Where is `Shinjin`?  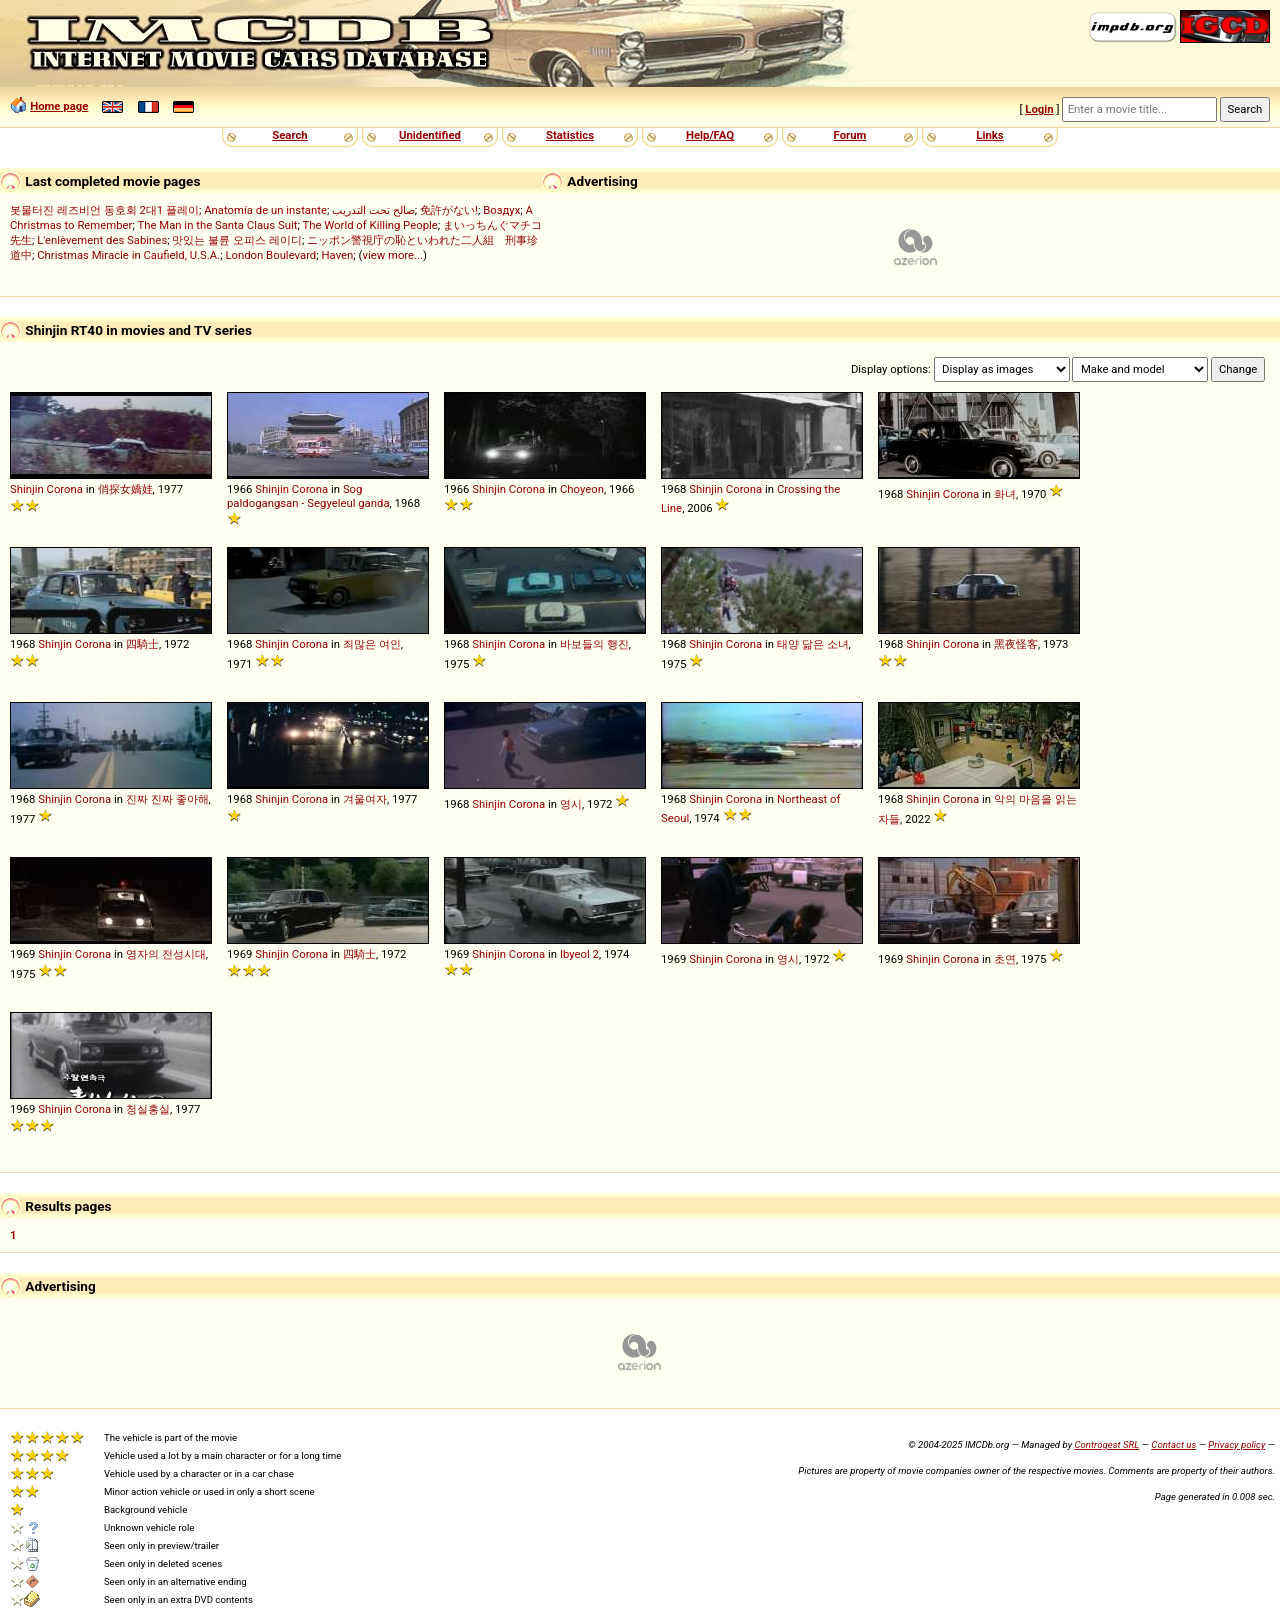
Shinjin is located at coordinates (27, 489).